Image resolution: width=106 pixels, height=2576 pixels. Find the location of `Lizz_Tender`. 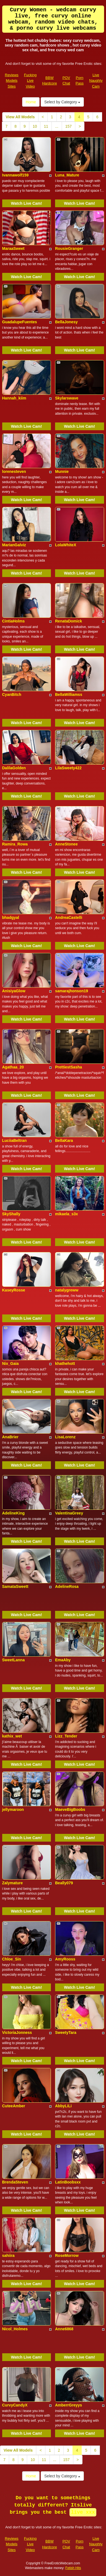

Lizz_Tender is located at coordinates (66, 1736).